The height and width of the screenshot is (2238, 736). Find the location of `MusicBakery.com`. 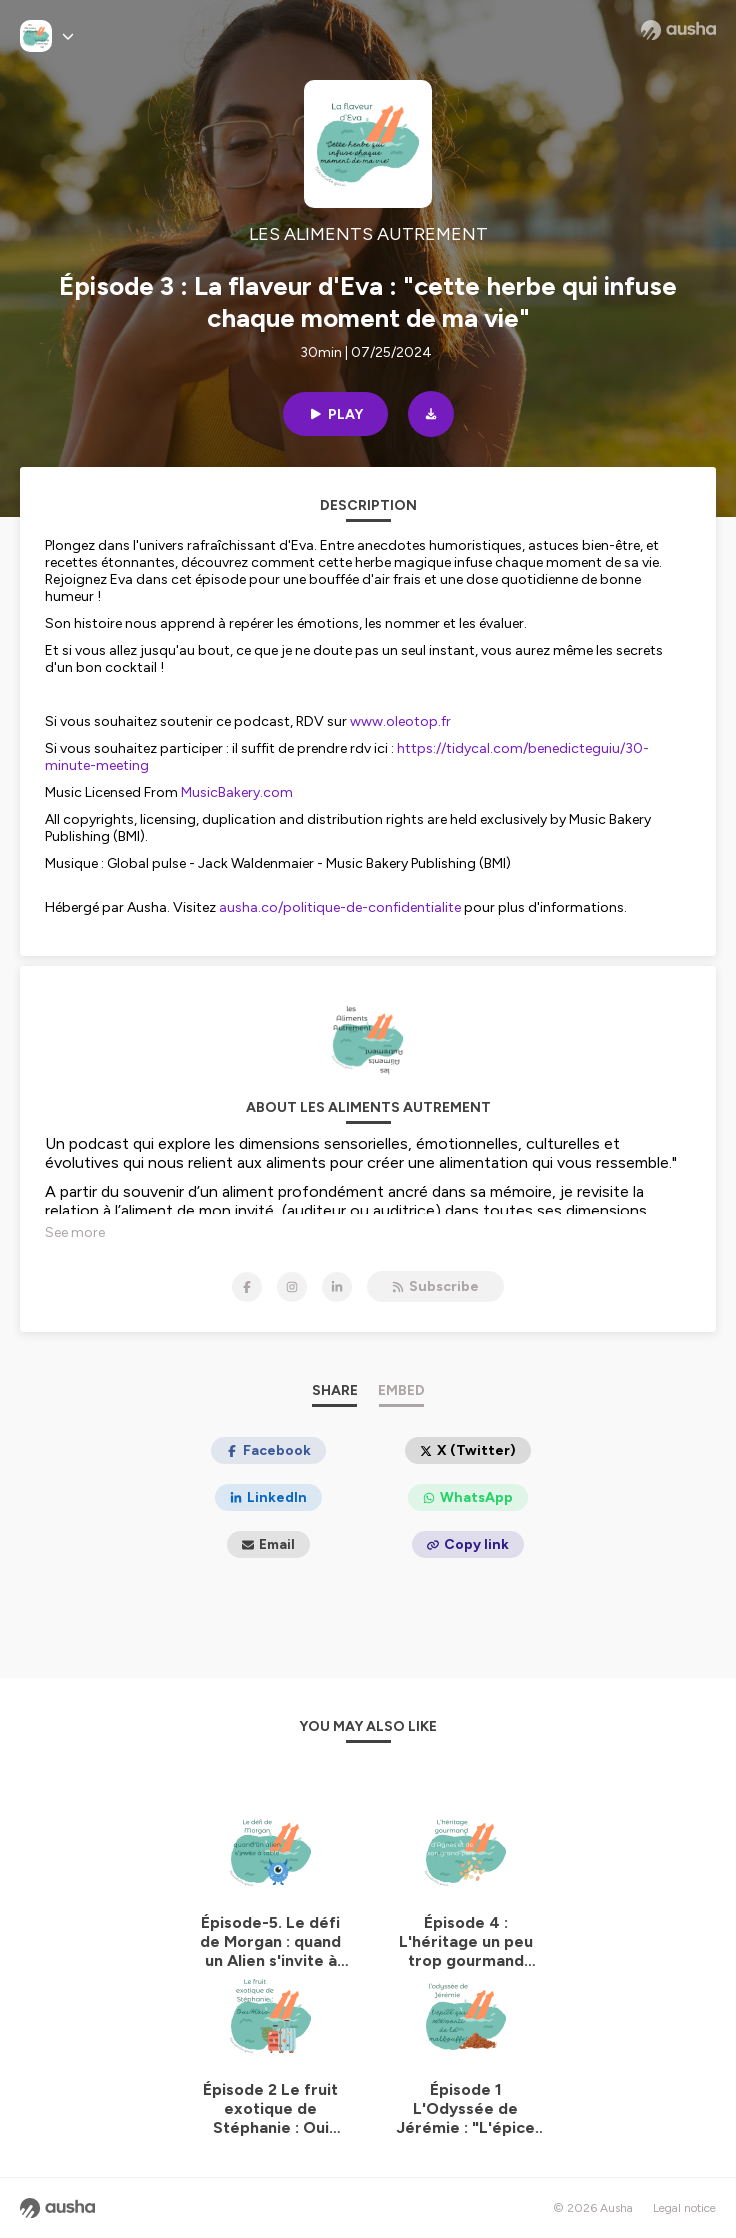

MusicBakery.com is located at coordinates (237, 792).